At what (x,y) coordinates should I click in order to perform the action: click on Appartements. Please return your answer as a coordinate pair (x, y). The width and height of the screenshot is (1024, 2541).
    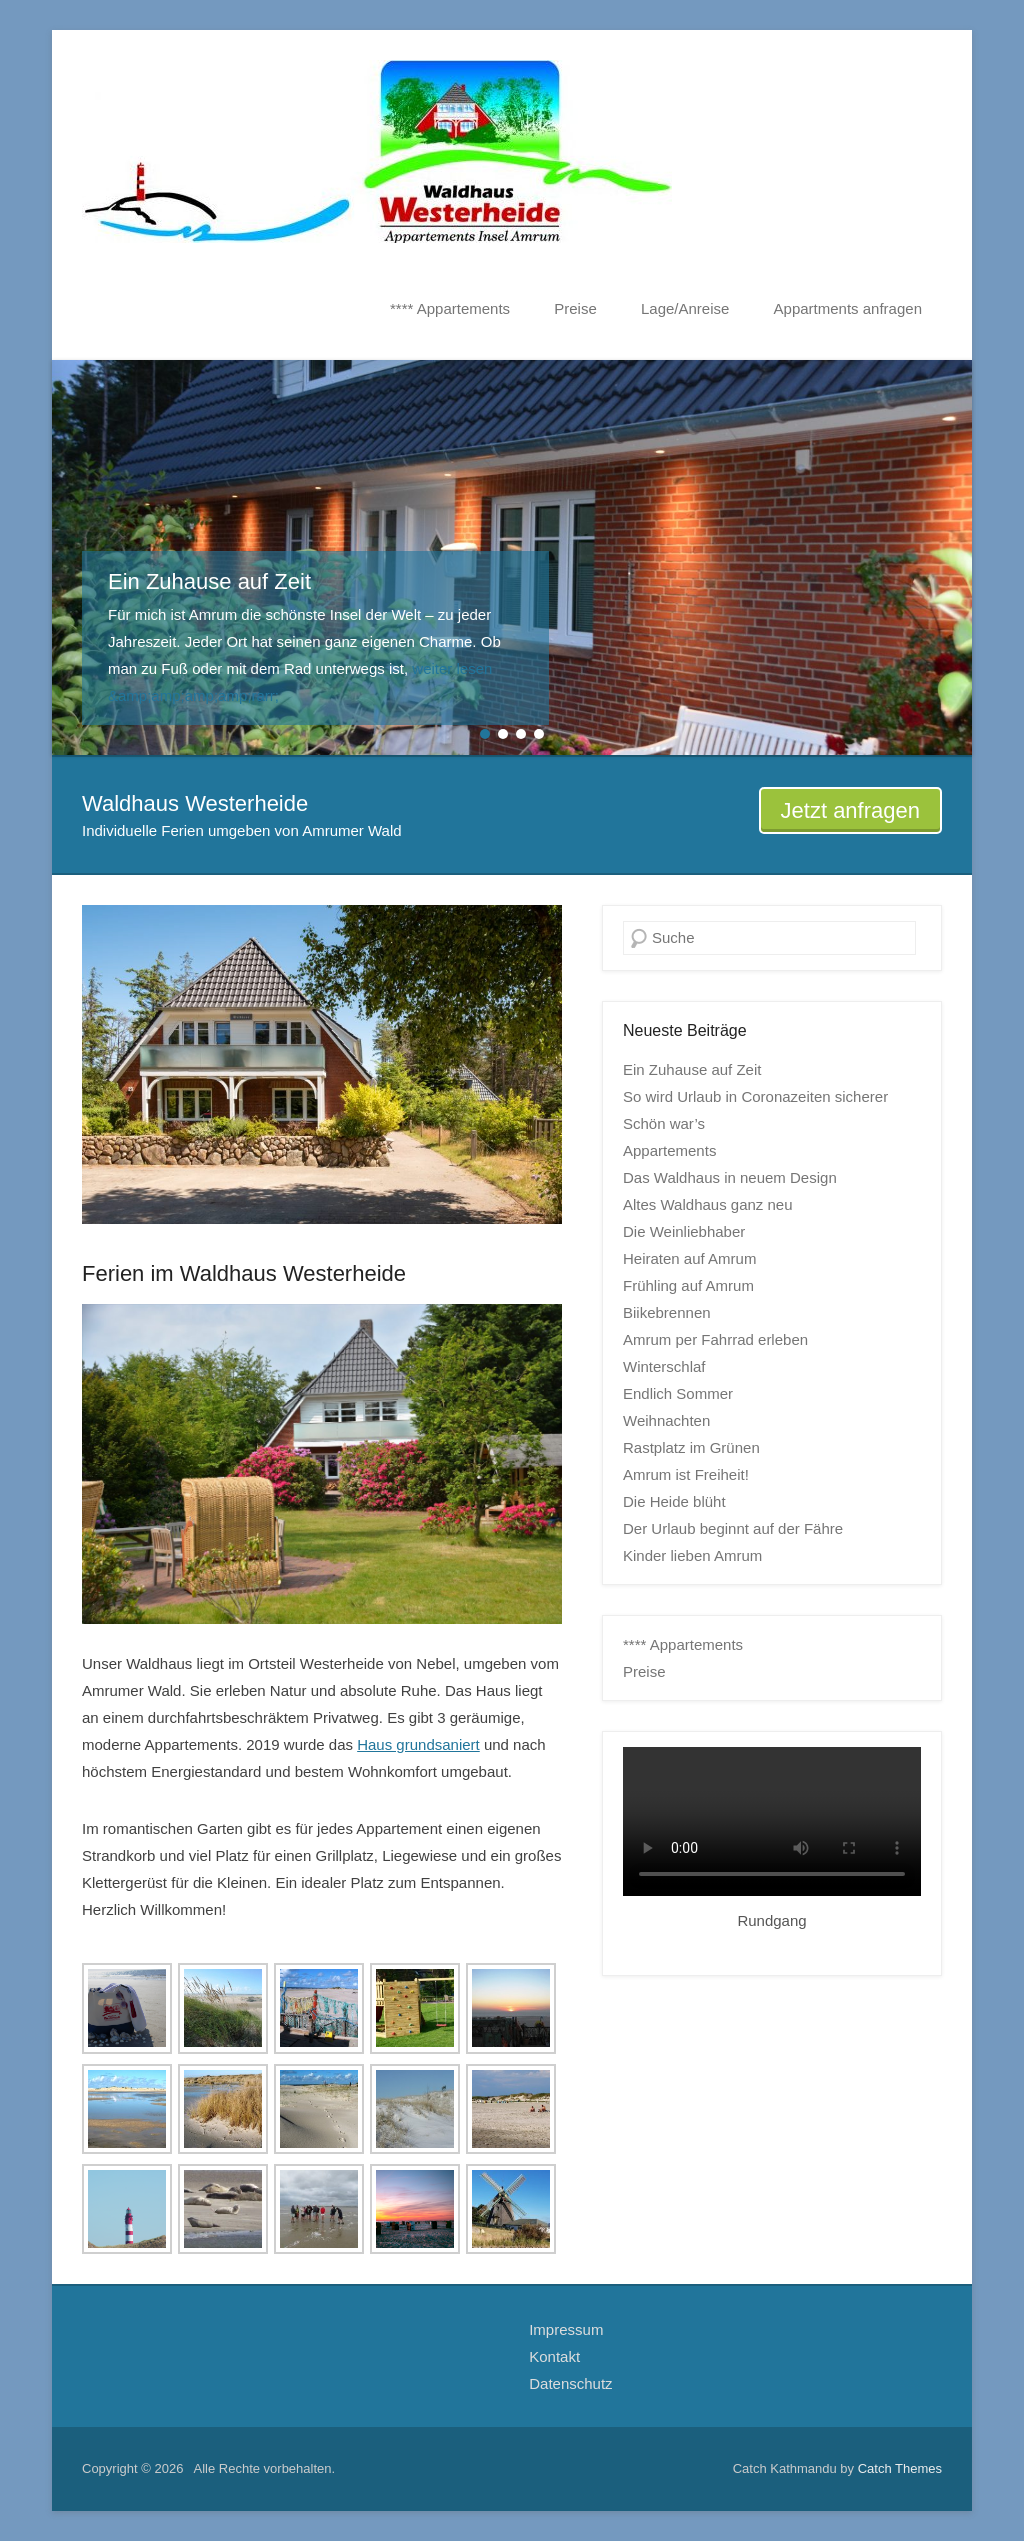
    Looking at the image, I should click on (669, 1150).